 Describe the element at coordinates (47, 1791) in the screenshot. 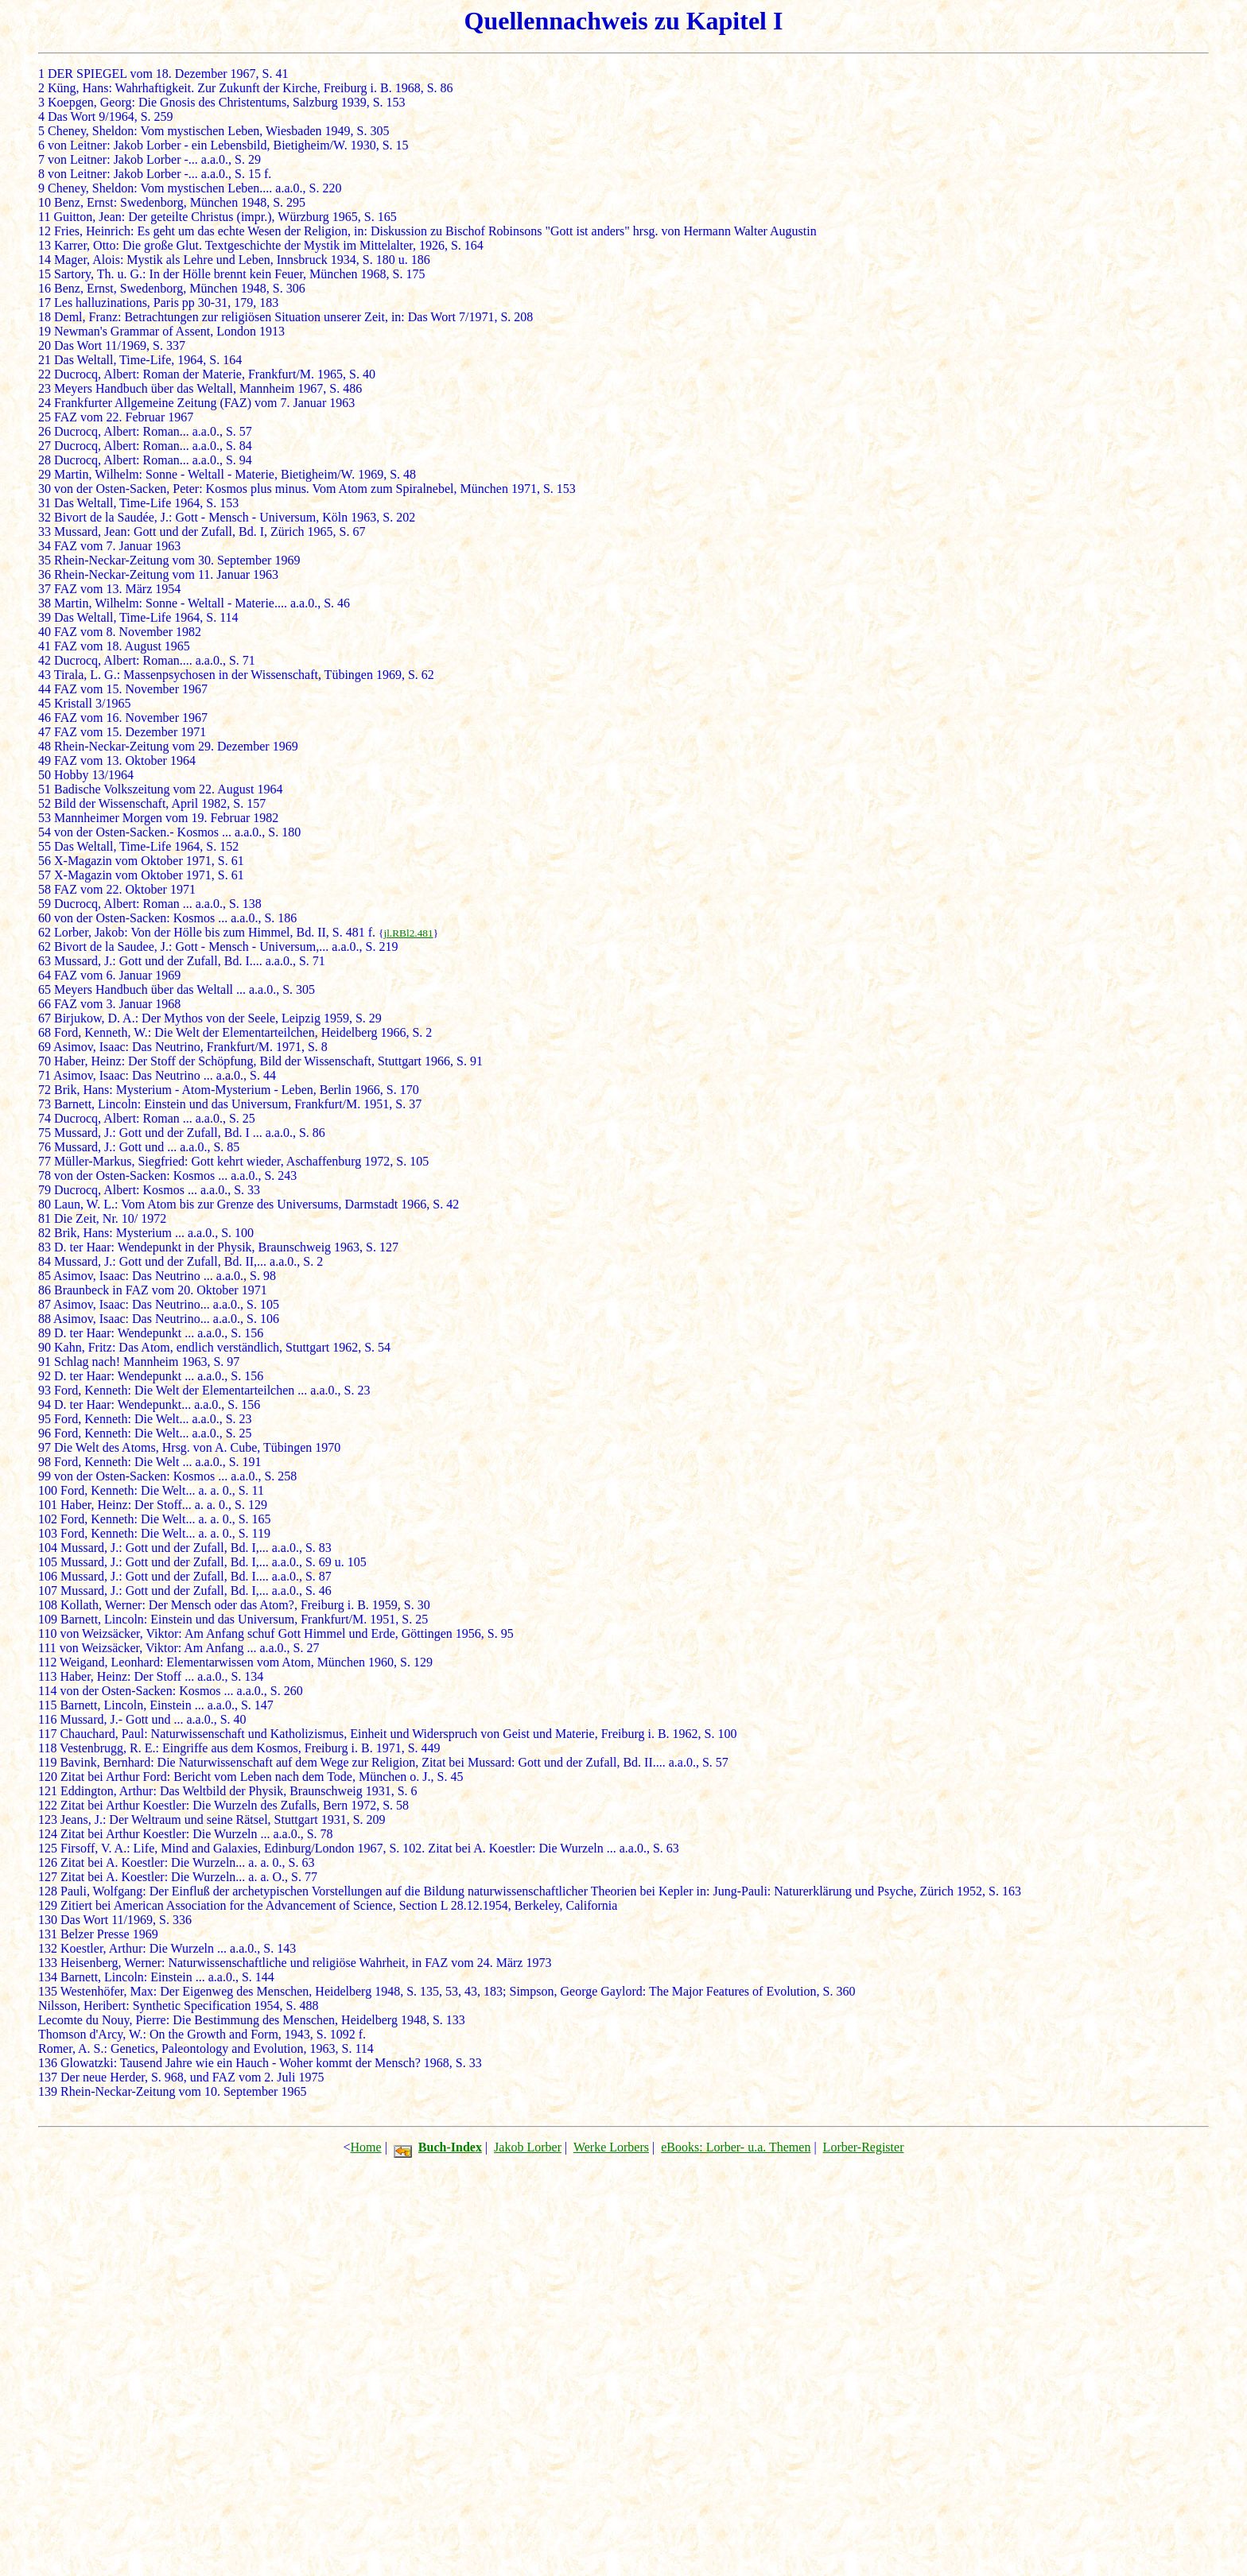

I see `121` at that location.